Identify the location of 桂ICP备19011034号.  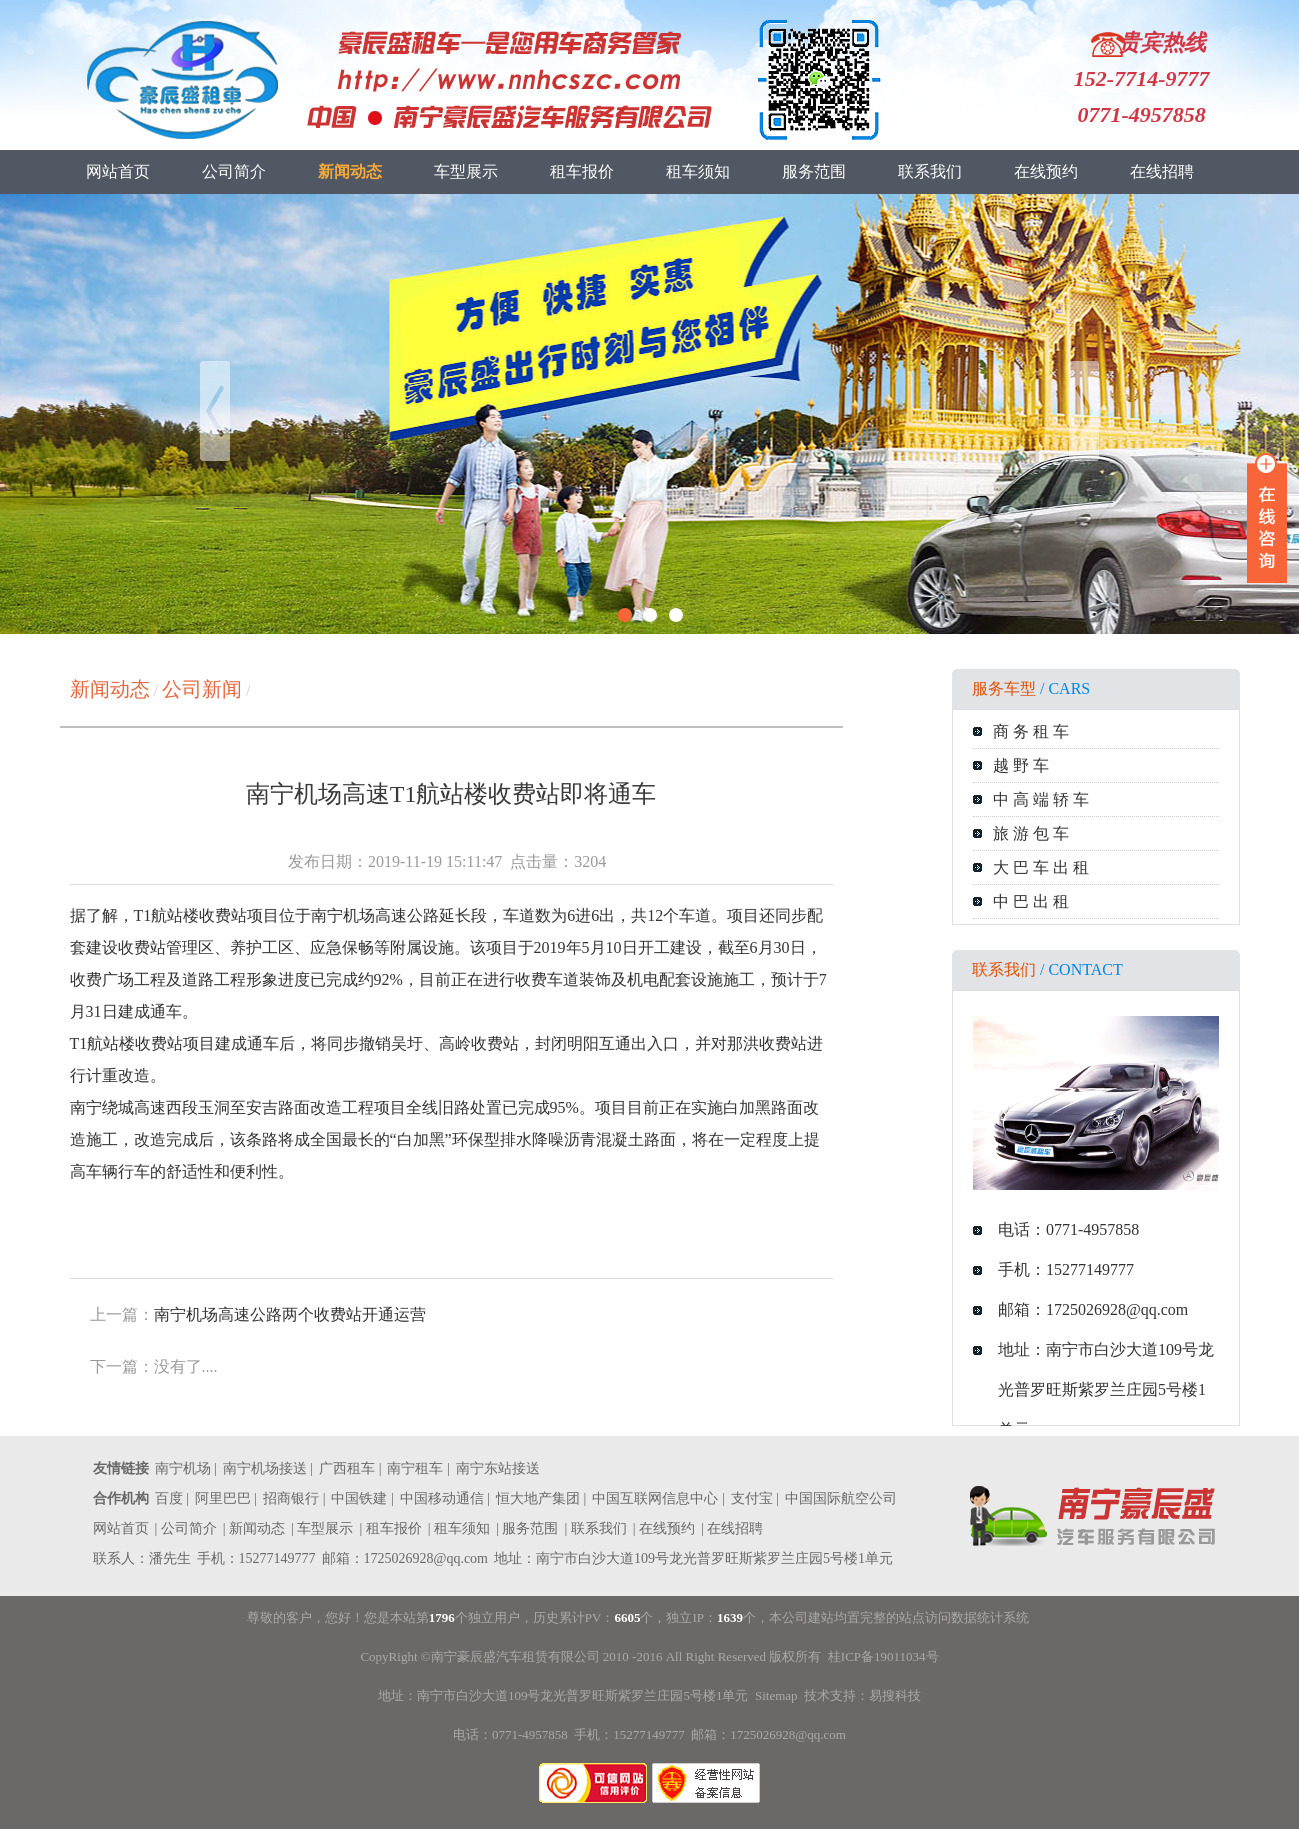
(883, 1656).